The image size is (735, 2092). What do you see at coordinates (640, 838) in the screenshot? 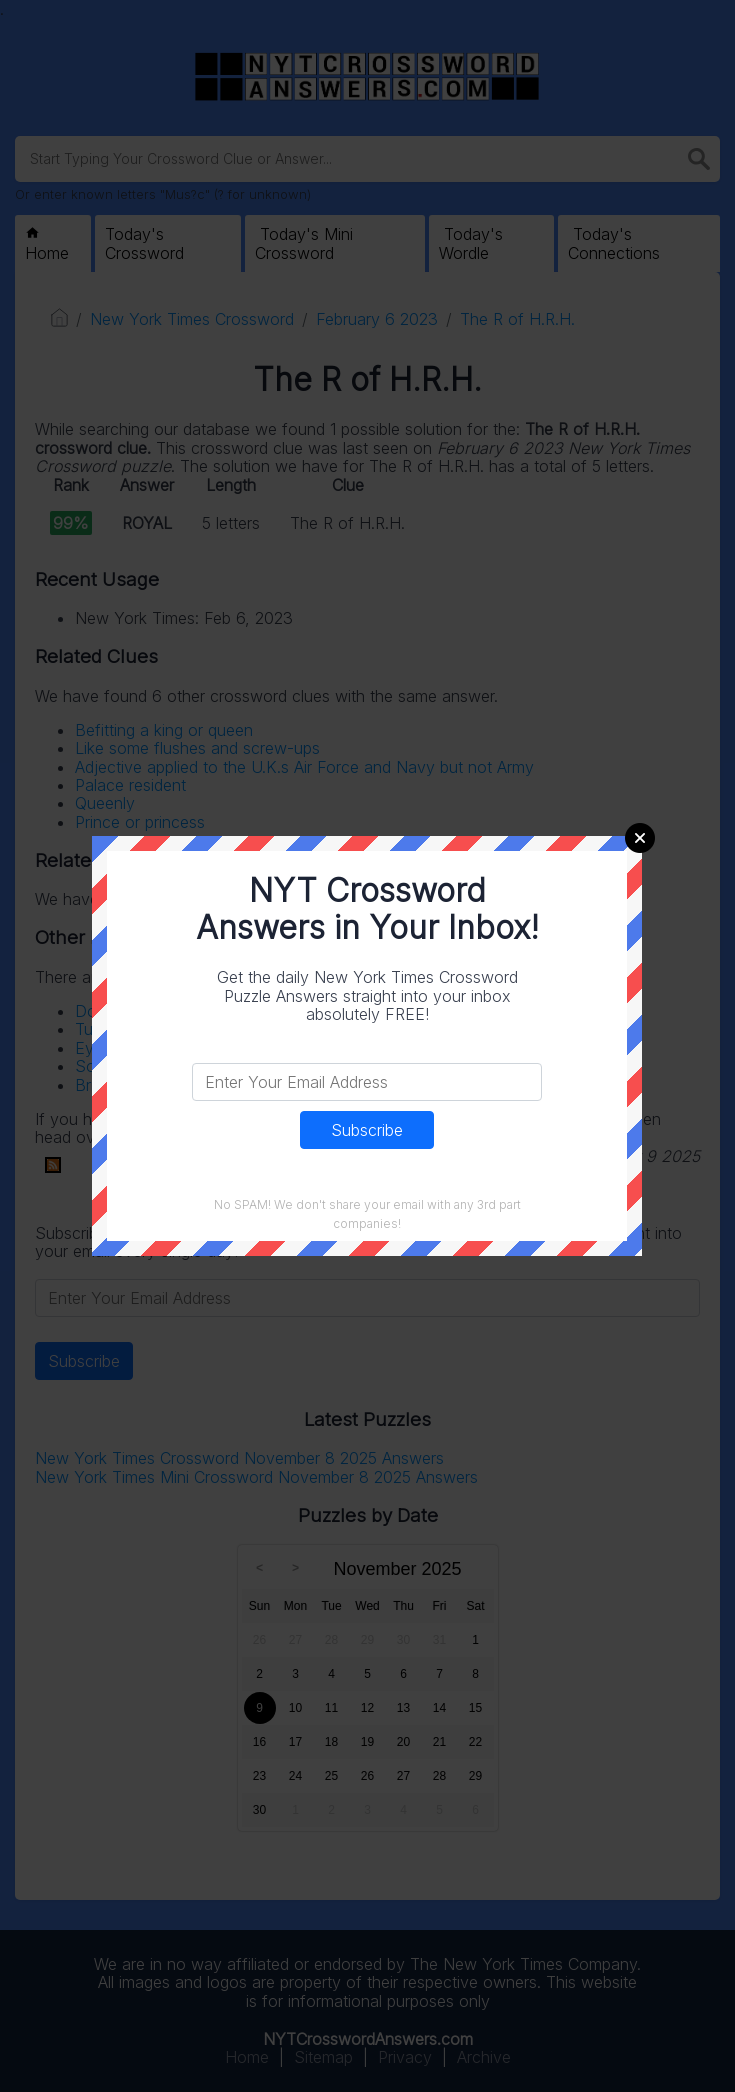
I see `Close` at bounding box center [640, 838].